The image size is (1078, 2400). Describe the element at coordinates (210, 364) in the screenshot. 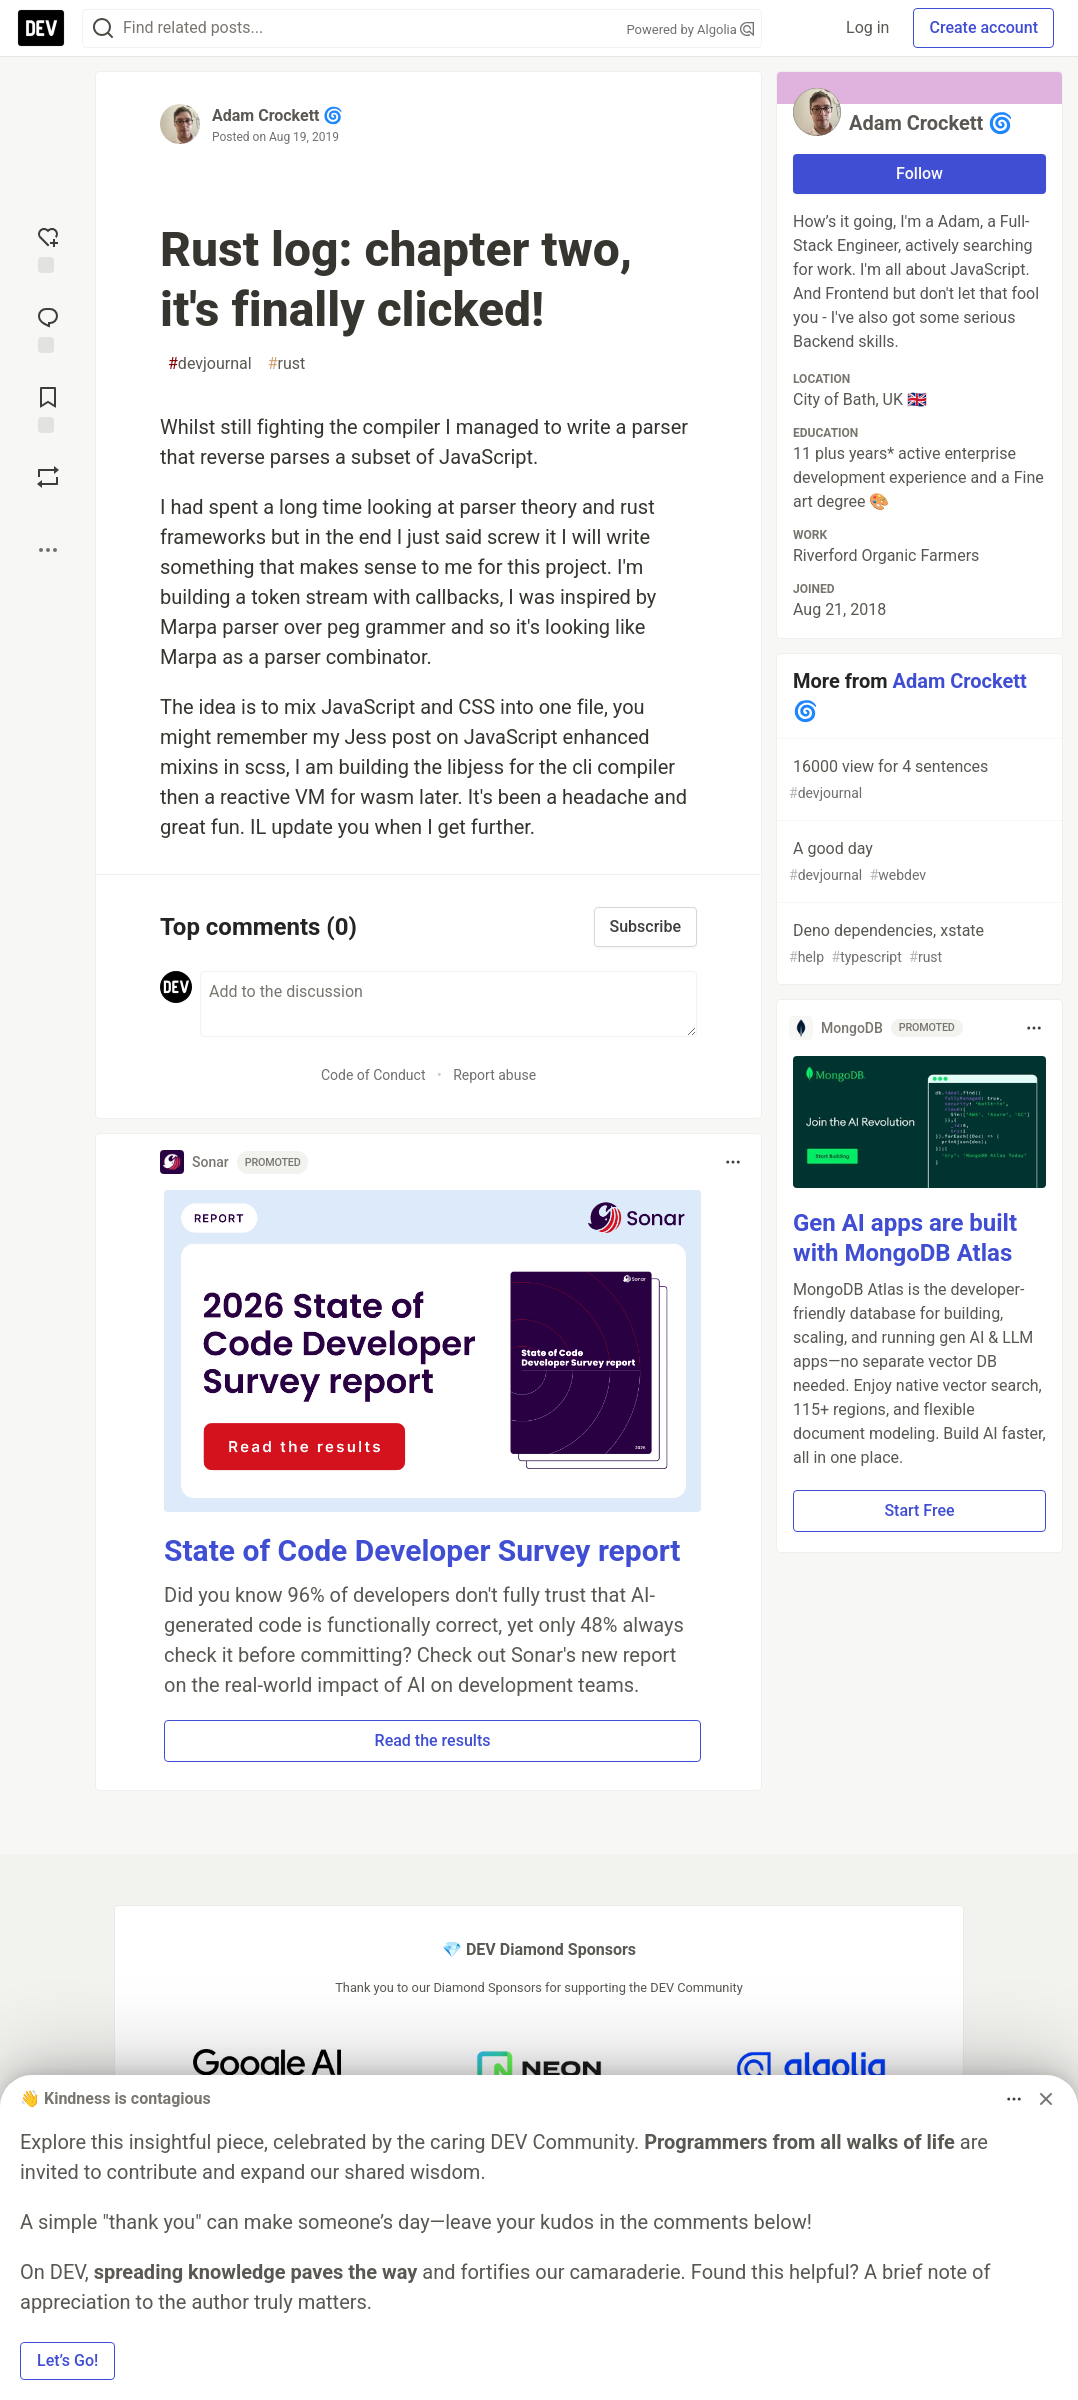

I see `devjournal` at that location.